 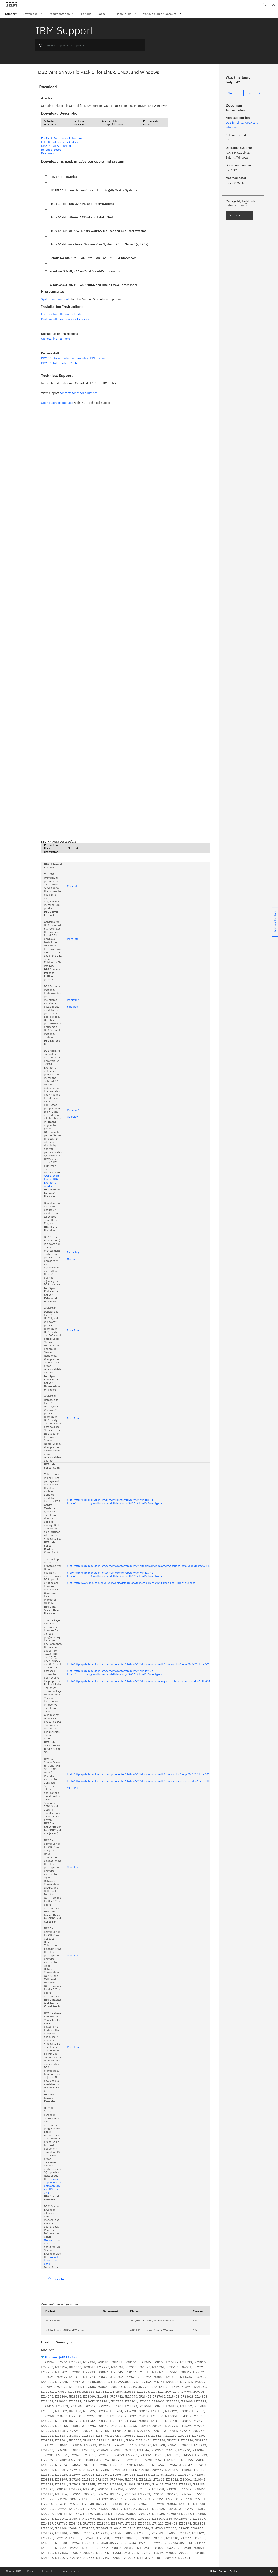 I want to click on More info, so click(x=72, y=886).